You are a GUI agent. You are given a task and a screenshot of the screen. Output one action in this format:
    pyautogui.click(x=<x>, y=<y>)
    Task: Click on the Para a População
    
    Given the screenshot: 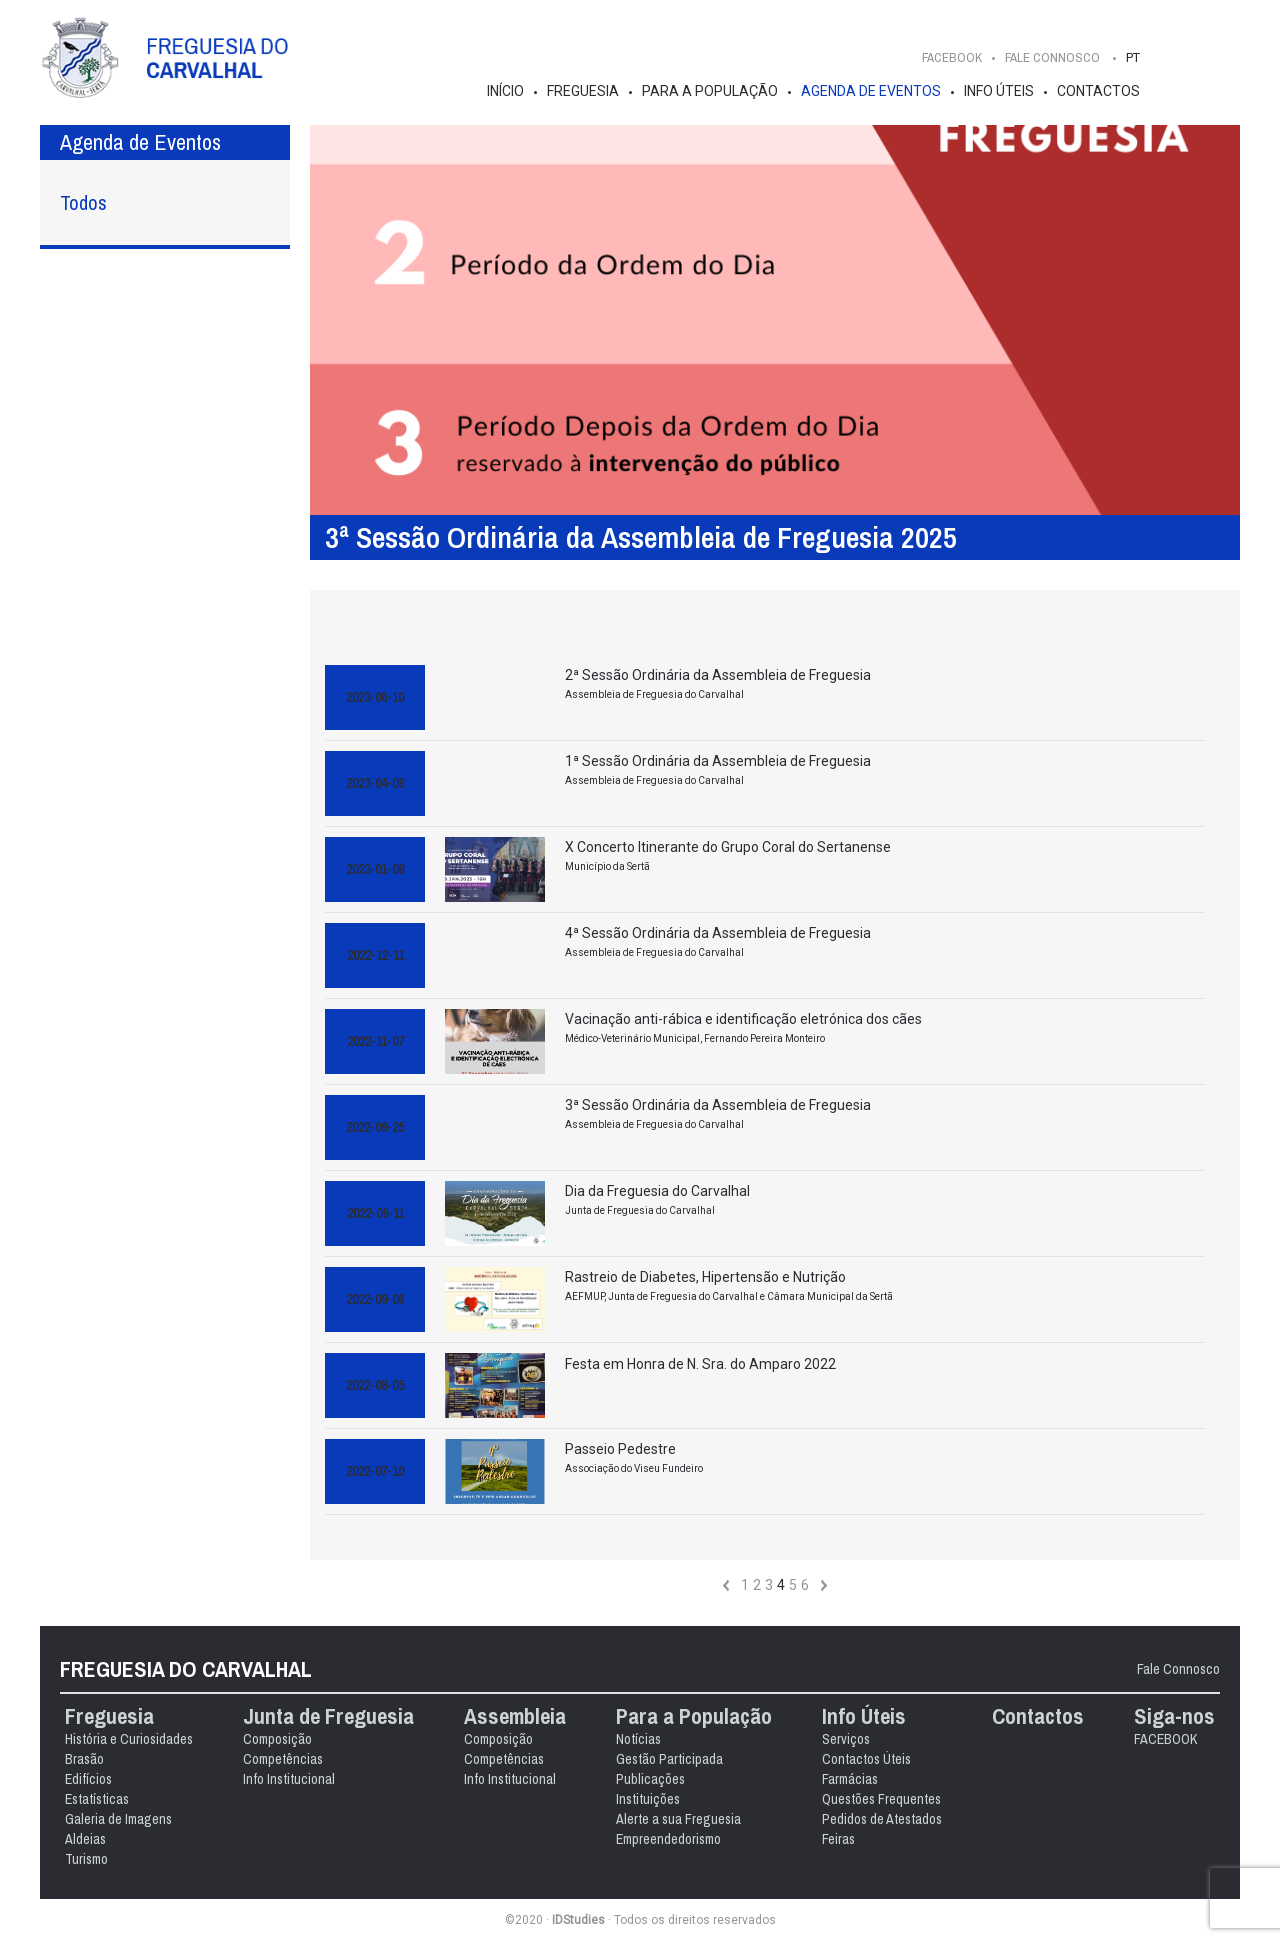 What is the action you would take?
    pyautogui.click(x=710, y=91)
    